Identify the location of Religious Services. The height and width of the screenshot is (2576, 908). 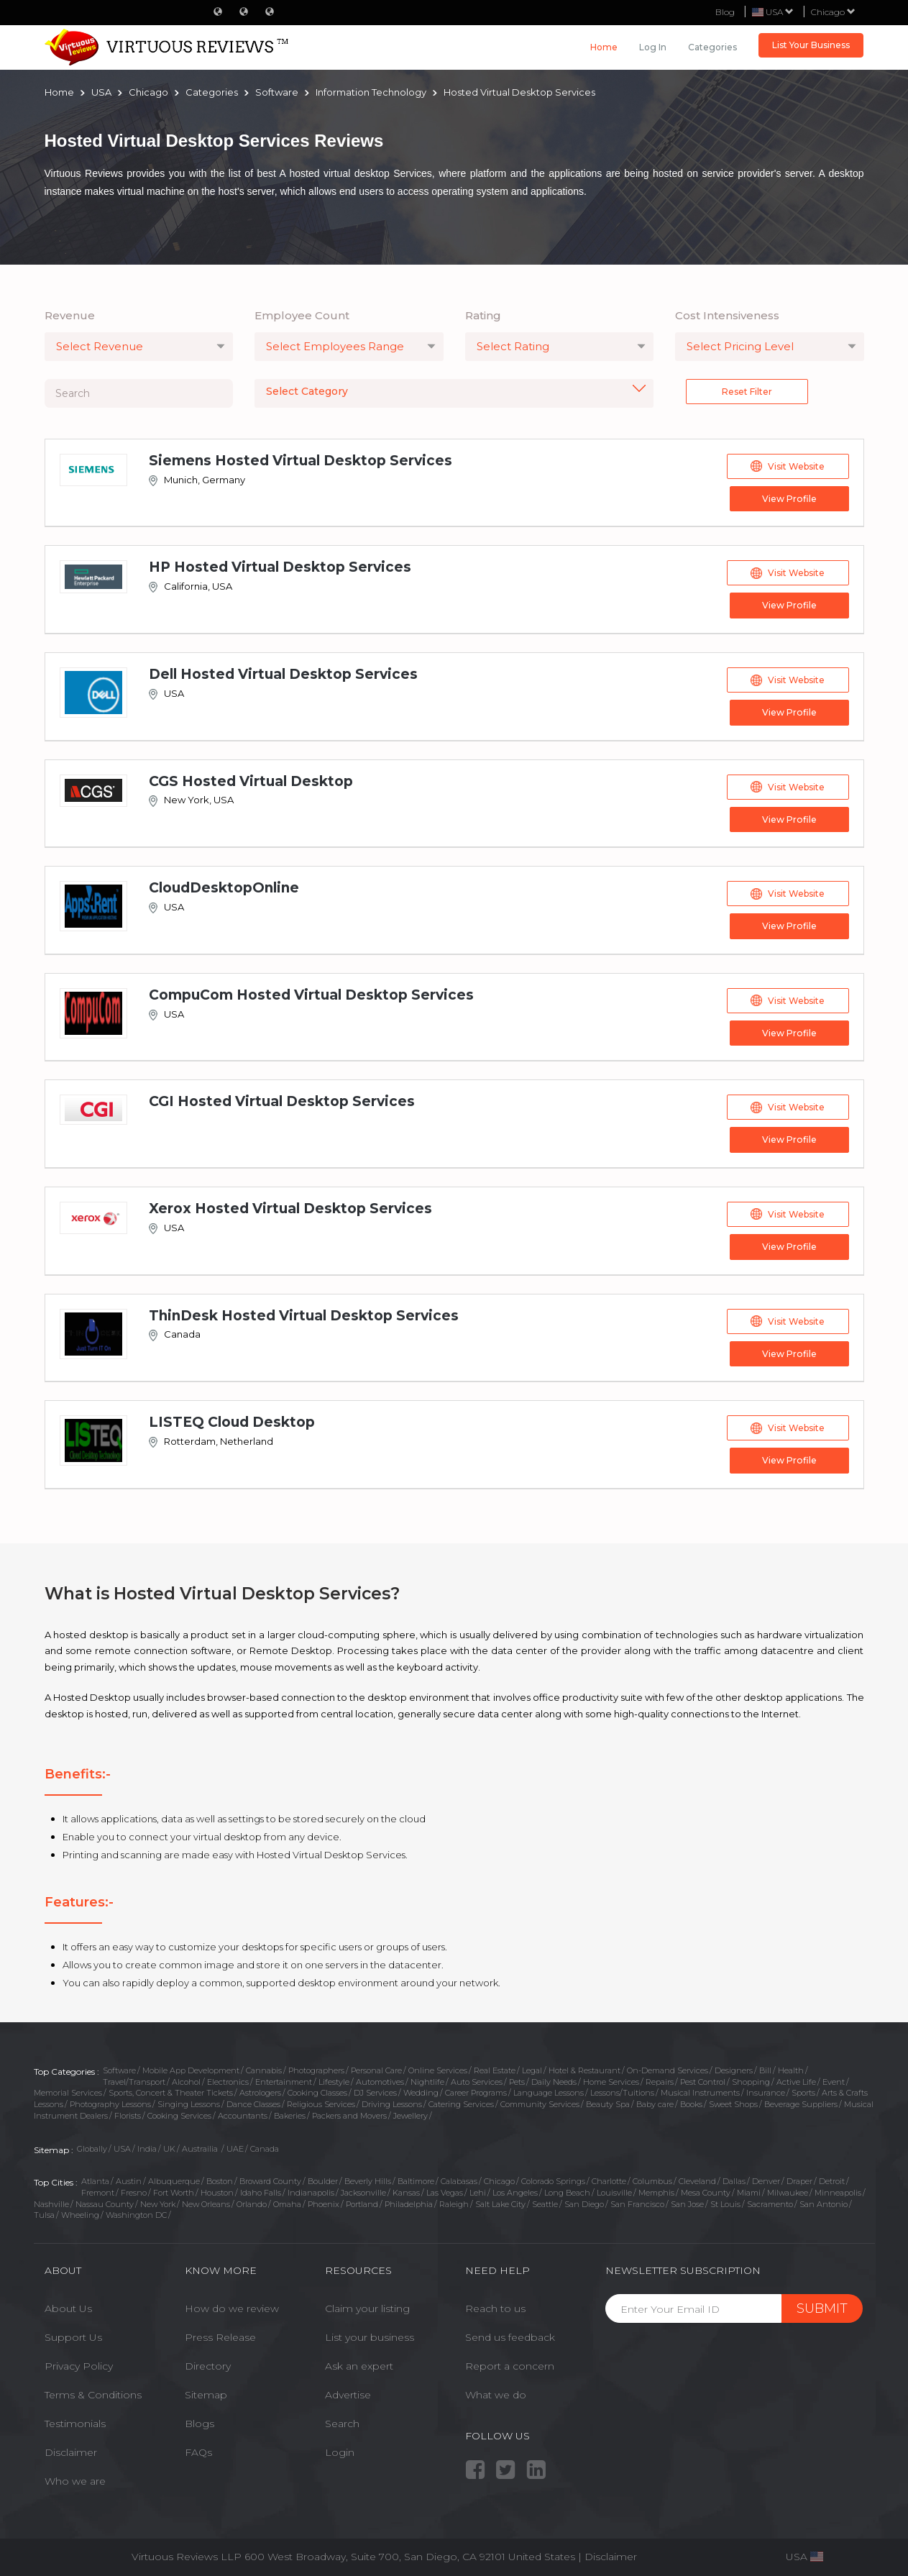
(321, 2102).